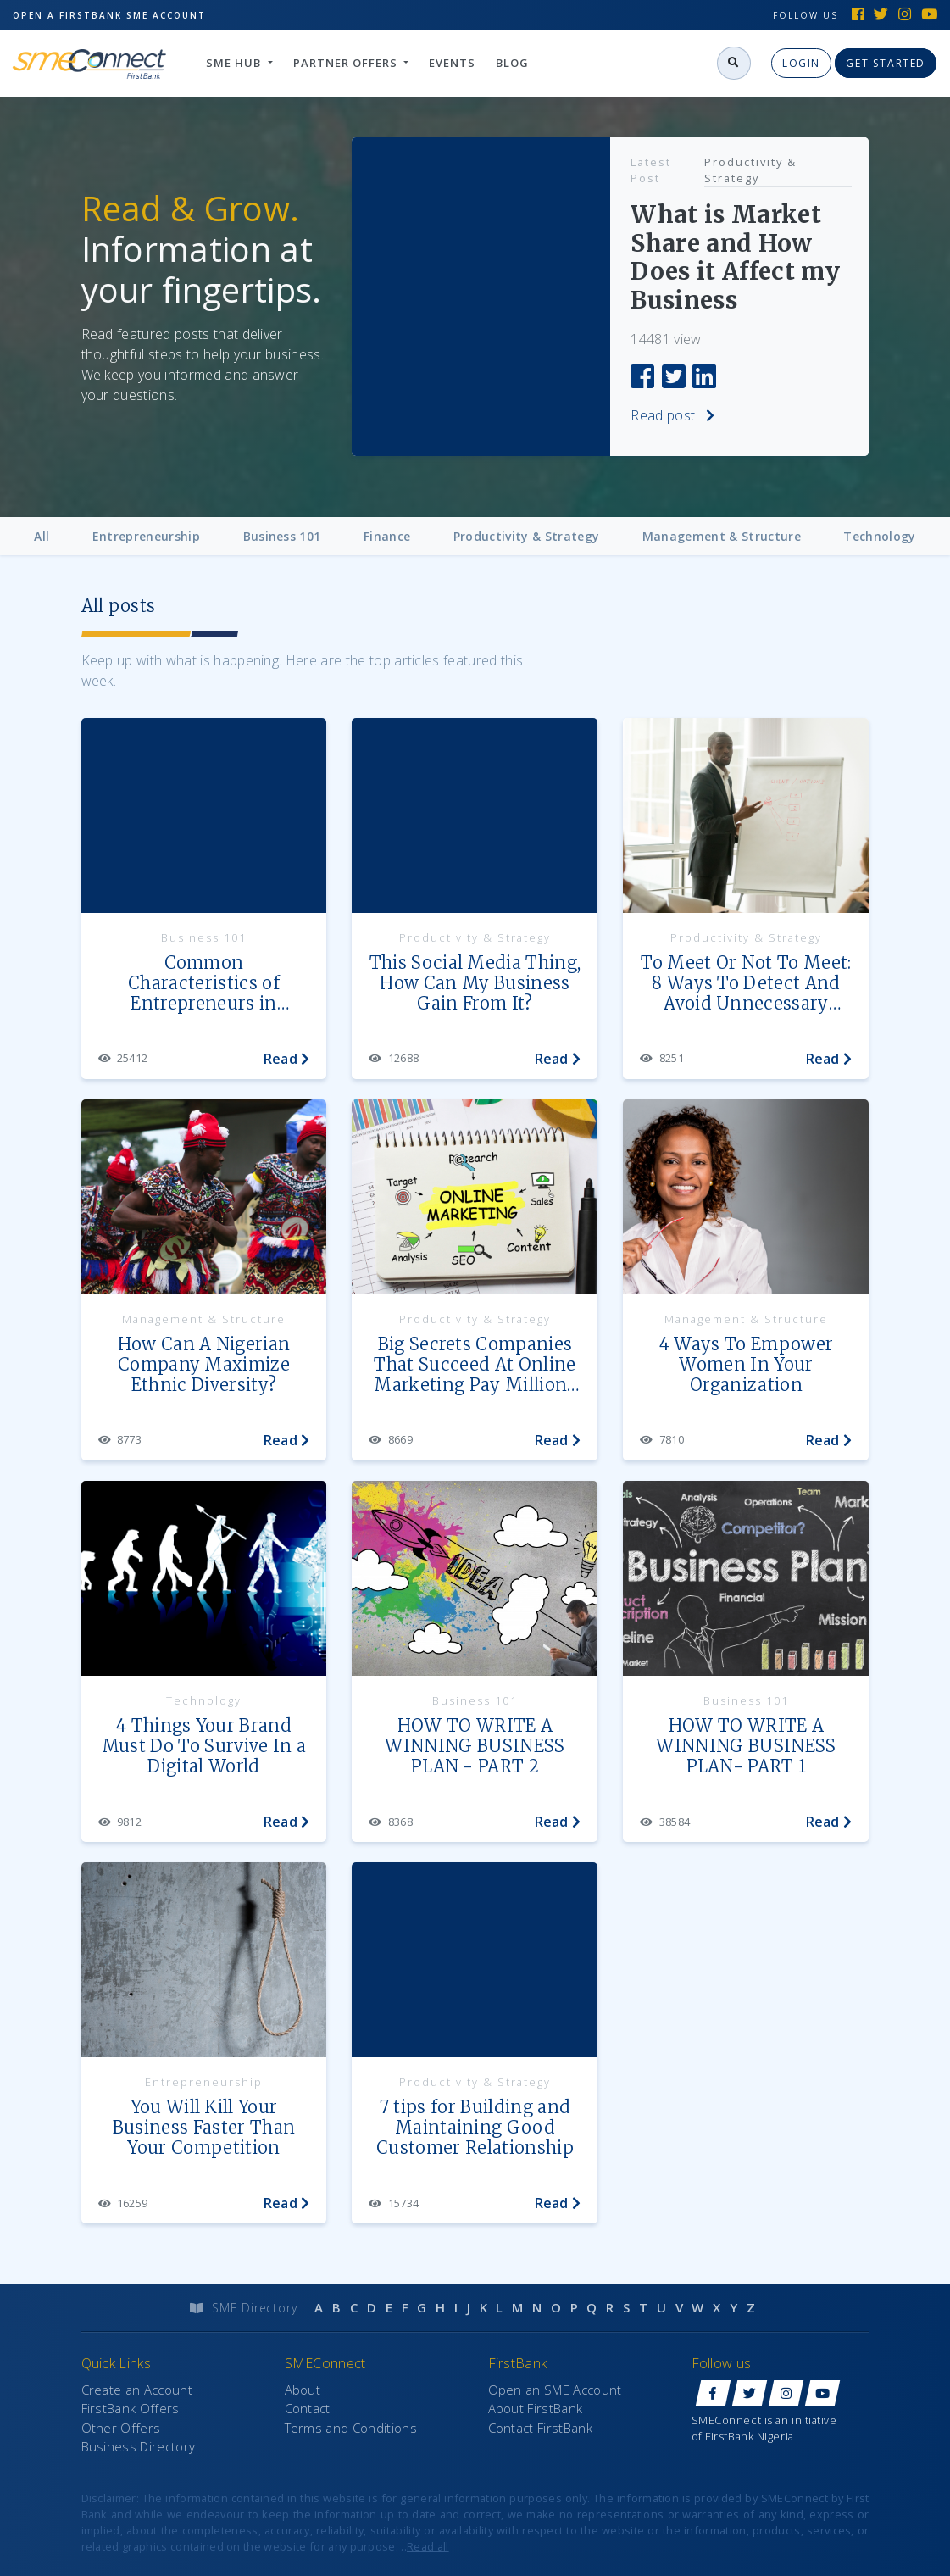 This screenshot has width=950, height=2576. I want to click on Business Directory, so click(138, 2446).